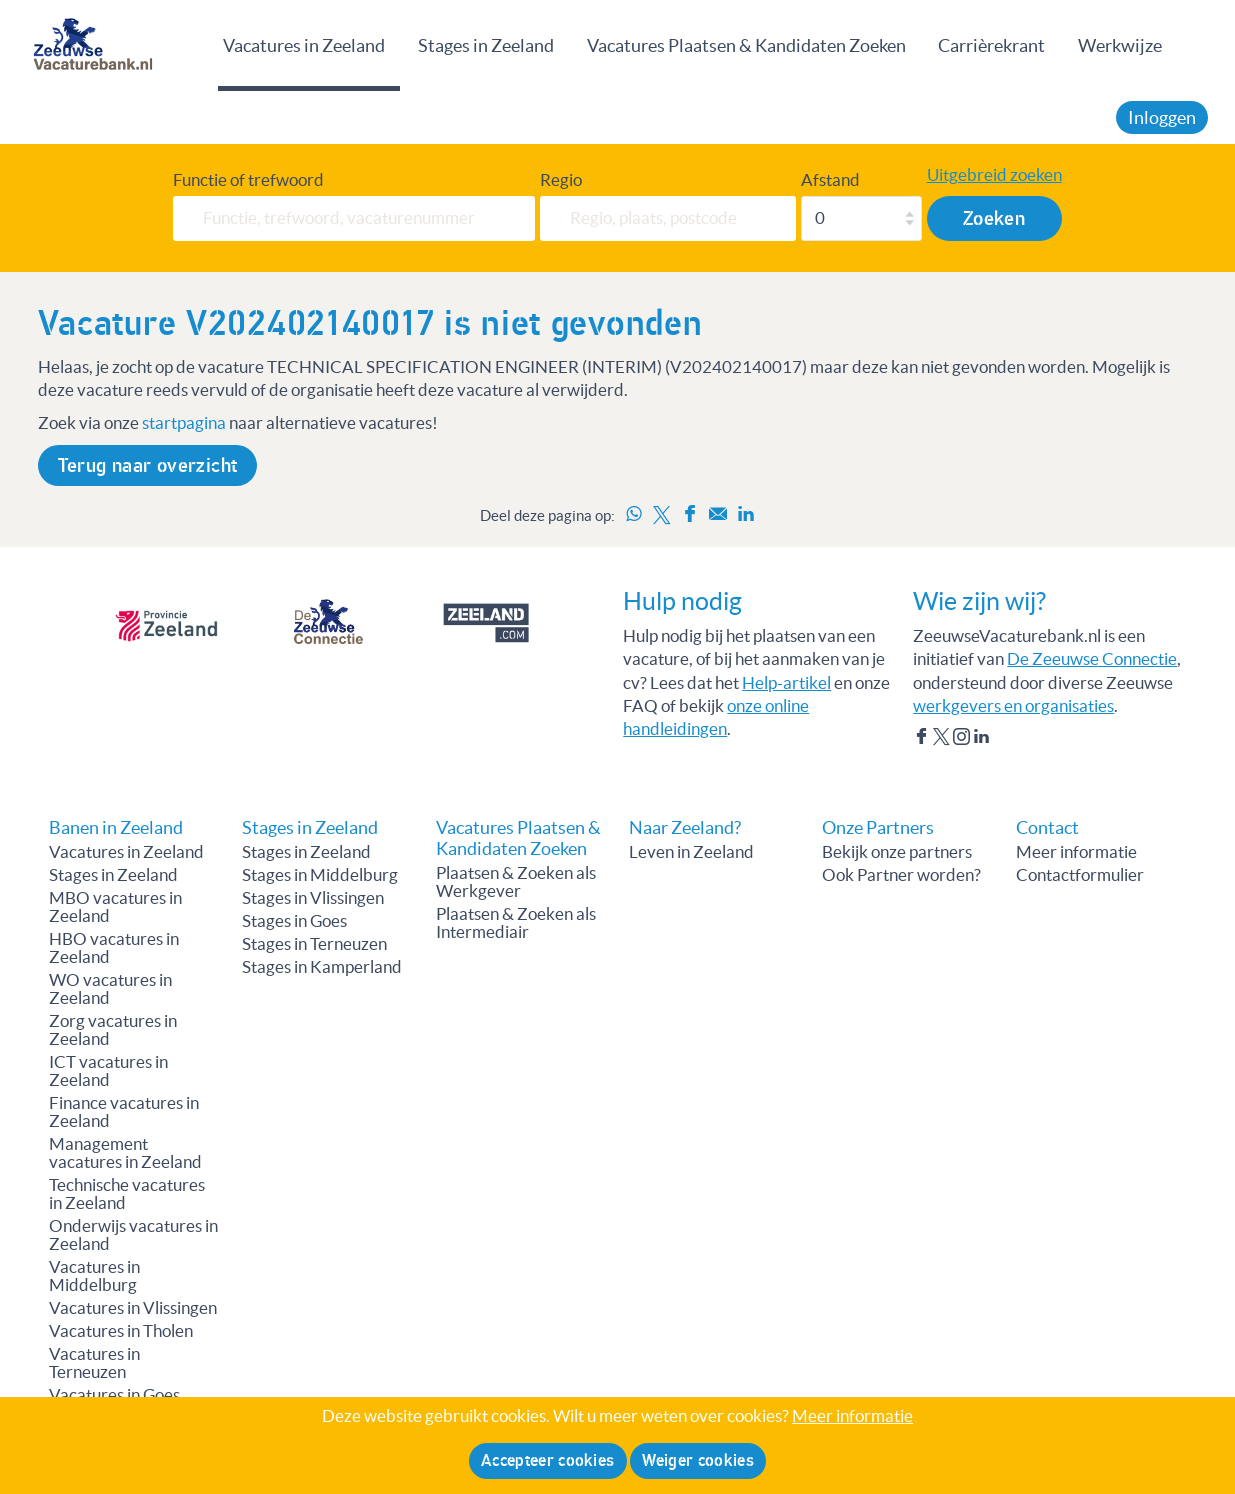 Image resolution: width=1235 pixels, height=1494 pixels. I want to click on Functie of trefwoord, so click(248, 180).